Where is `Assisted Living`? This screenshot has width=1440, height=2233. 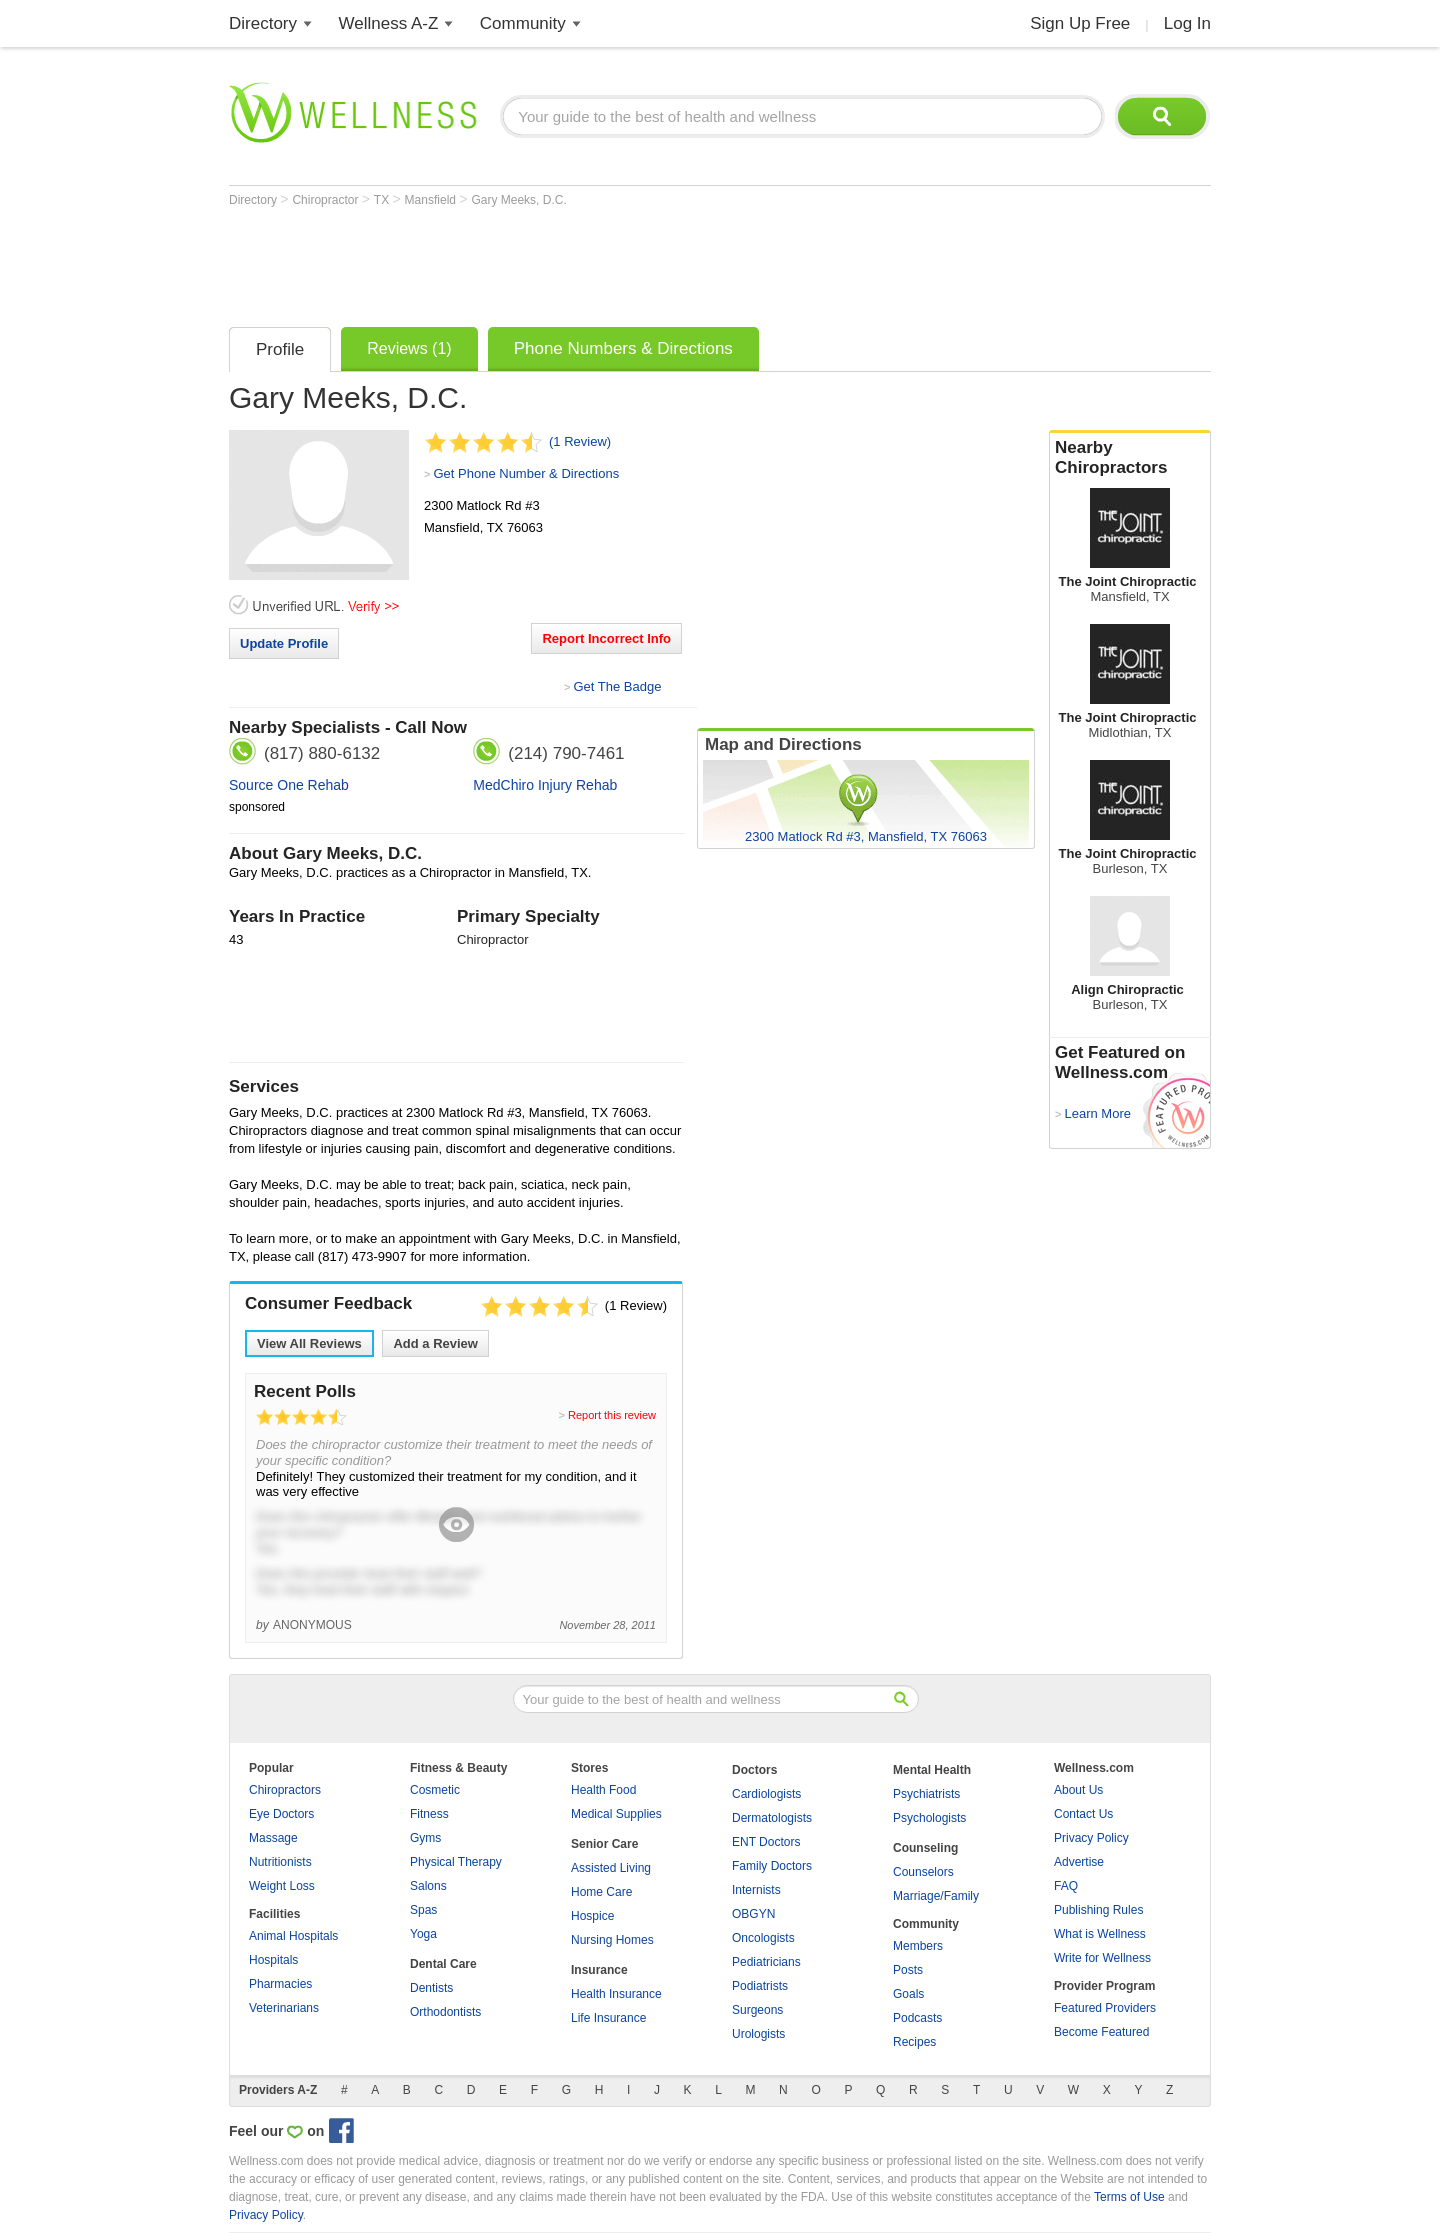
Assisted Living is located at coordinates (611, 1868).